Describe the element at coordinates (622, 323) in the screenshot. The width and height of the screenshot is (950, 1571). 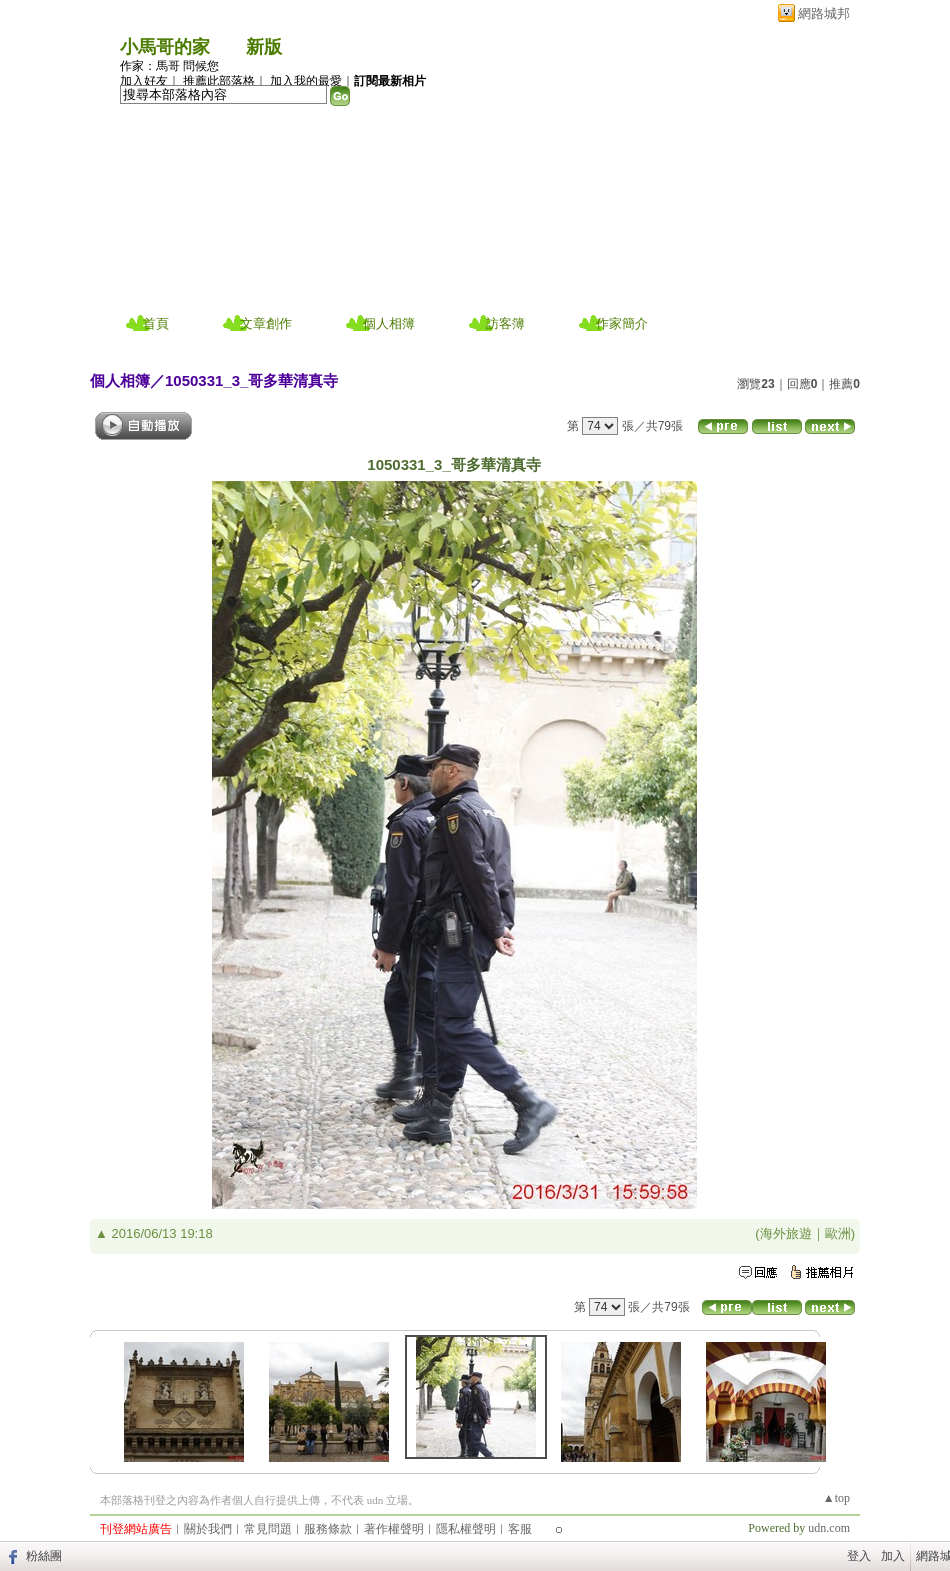
I see `作家簡介` at that location.